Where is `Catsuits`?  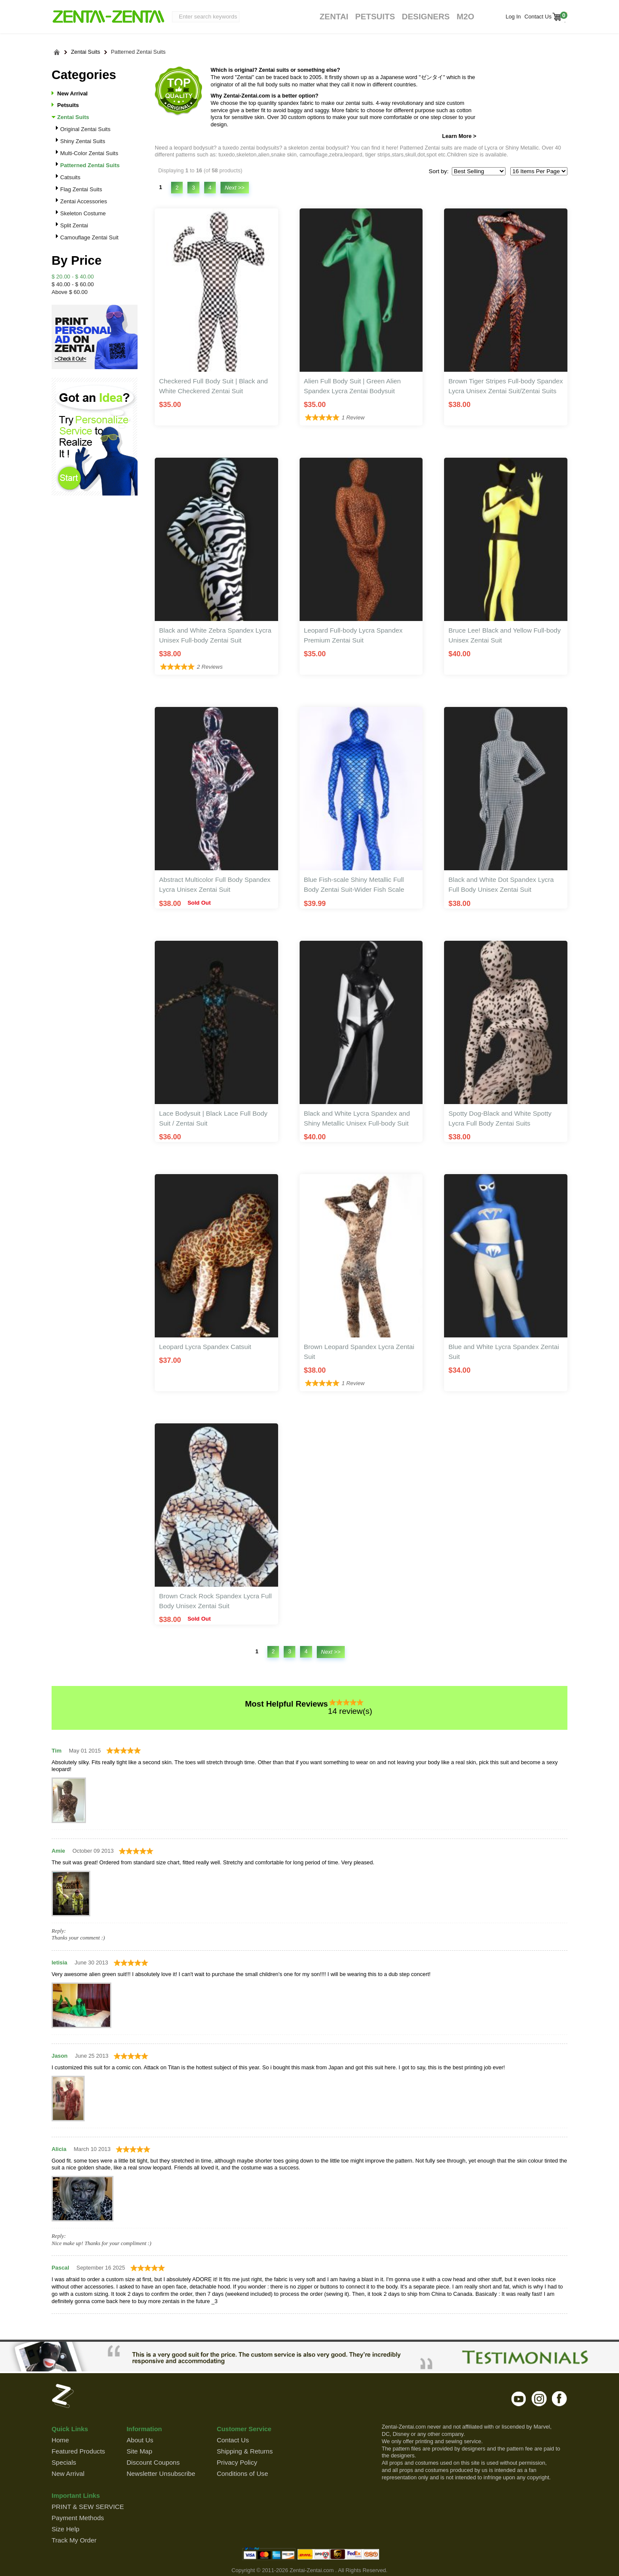 Catsuits is located at coordinates (70, 177).